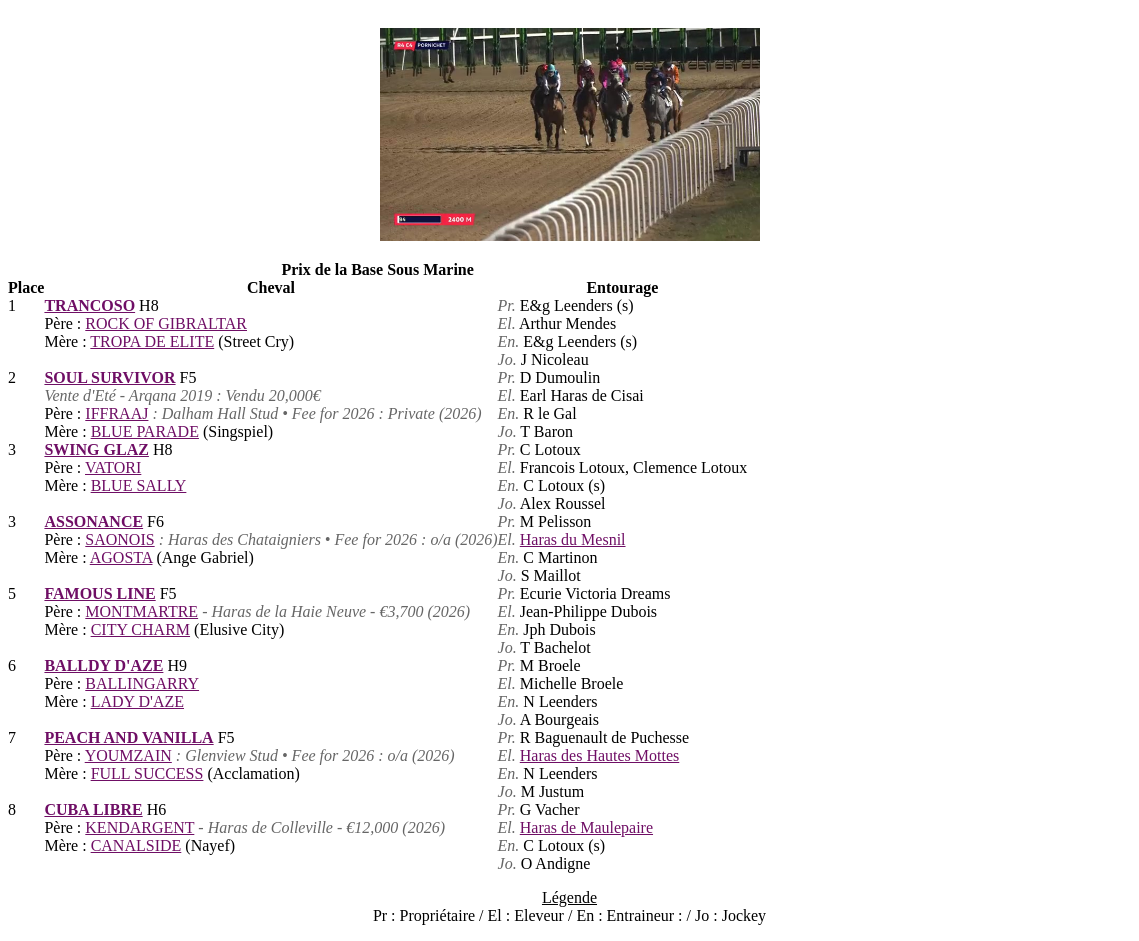 This screenshot has width=1139, height=941. What do you see at coordinates (96, 449) in the screenshot?
I see `SWING GLAZ` at bounding box center [96, 449].